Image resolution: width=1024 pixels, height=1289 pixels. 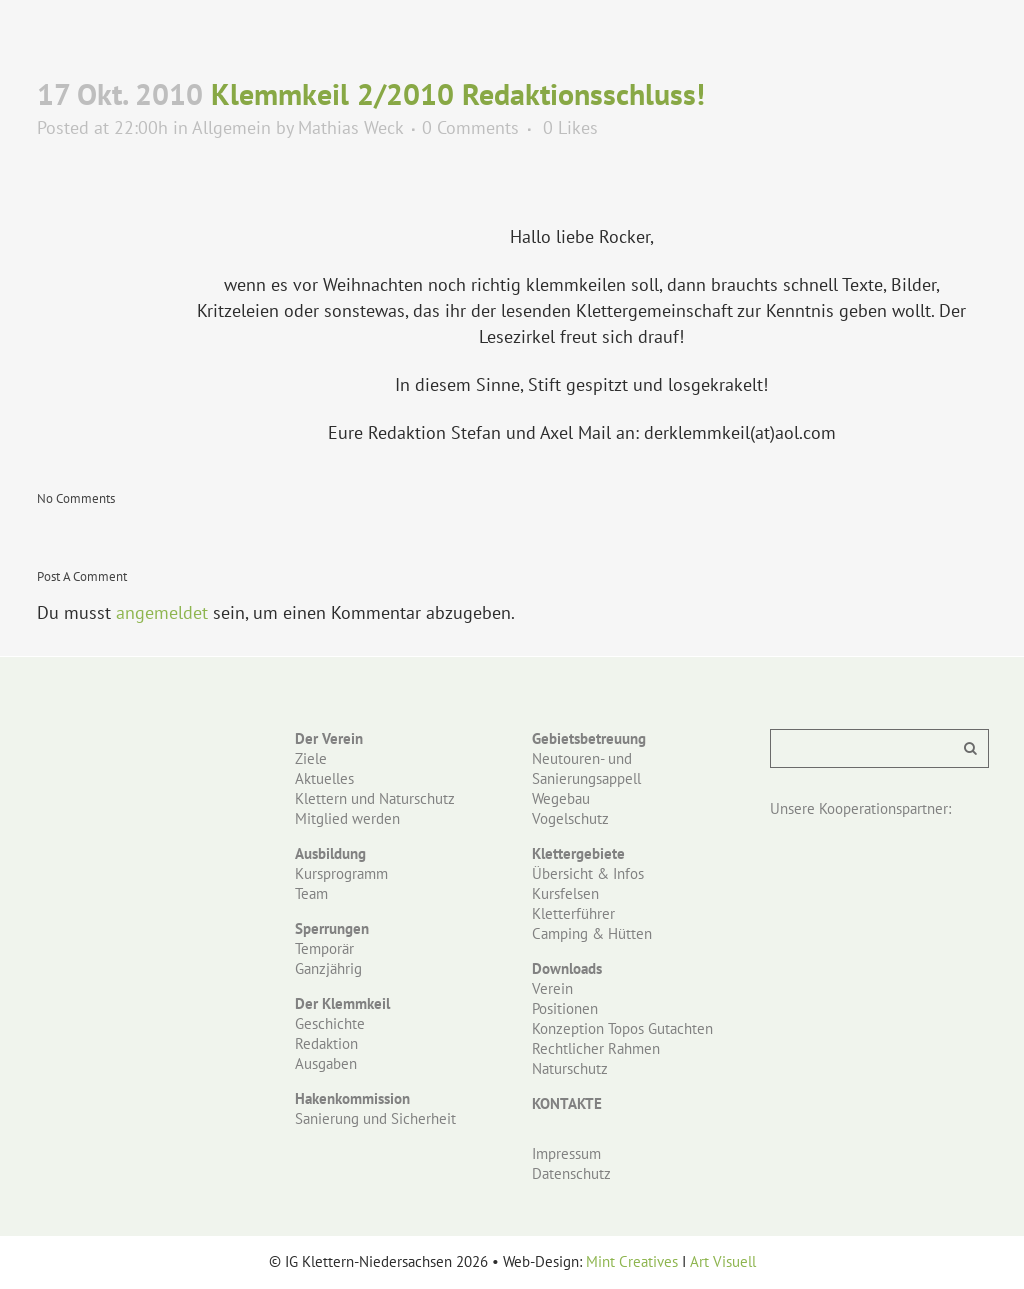 What do you see at coordinates (341, 873) in the screenshot?
I see `Kursprogramm` at bounding box center [341, 873].